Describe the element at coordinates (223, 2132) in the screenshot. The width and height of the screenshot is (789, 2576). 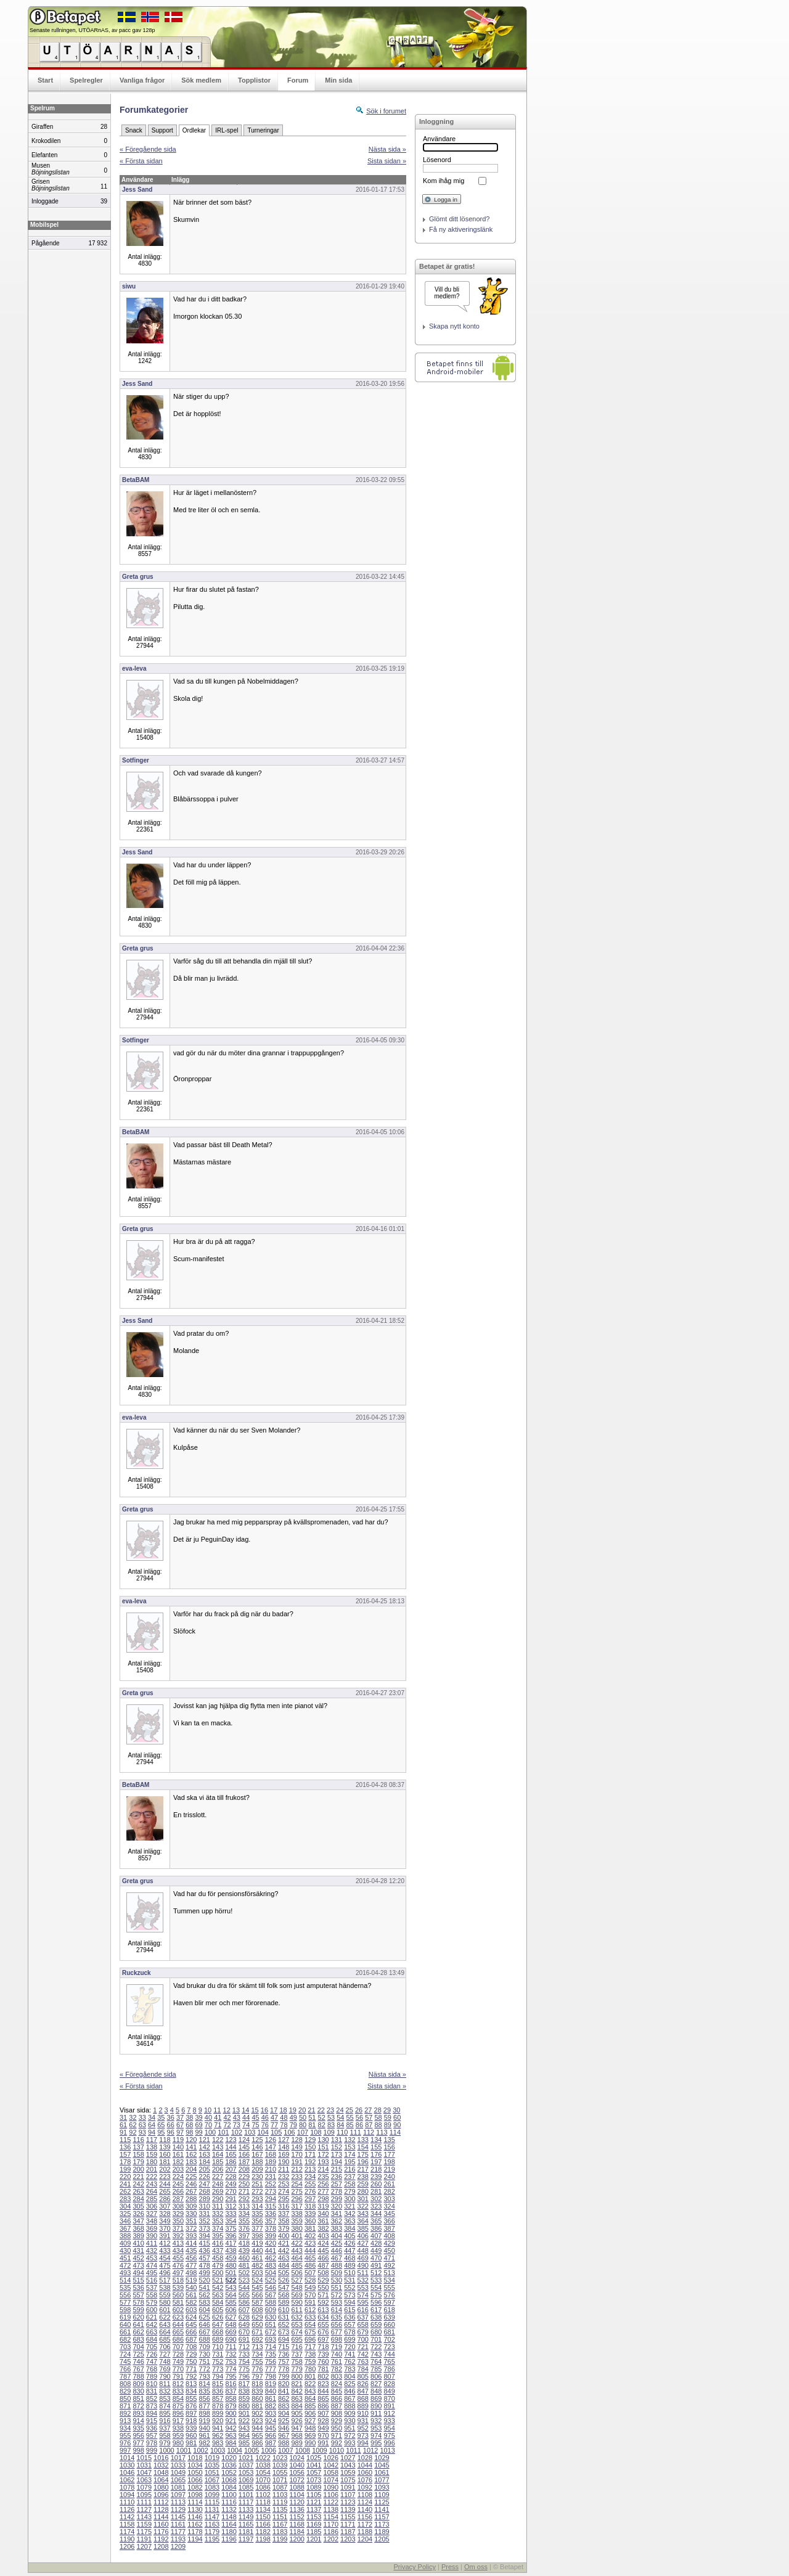
I see `101` at that location.